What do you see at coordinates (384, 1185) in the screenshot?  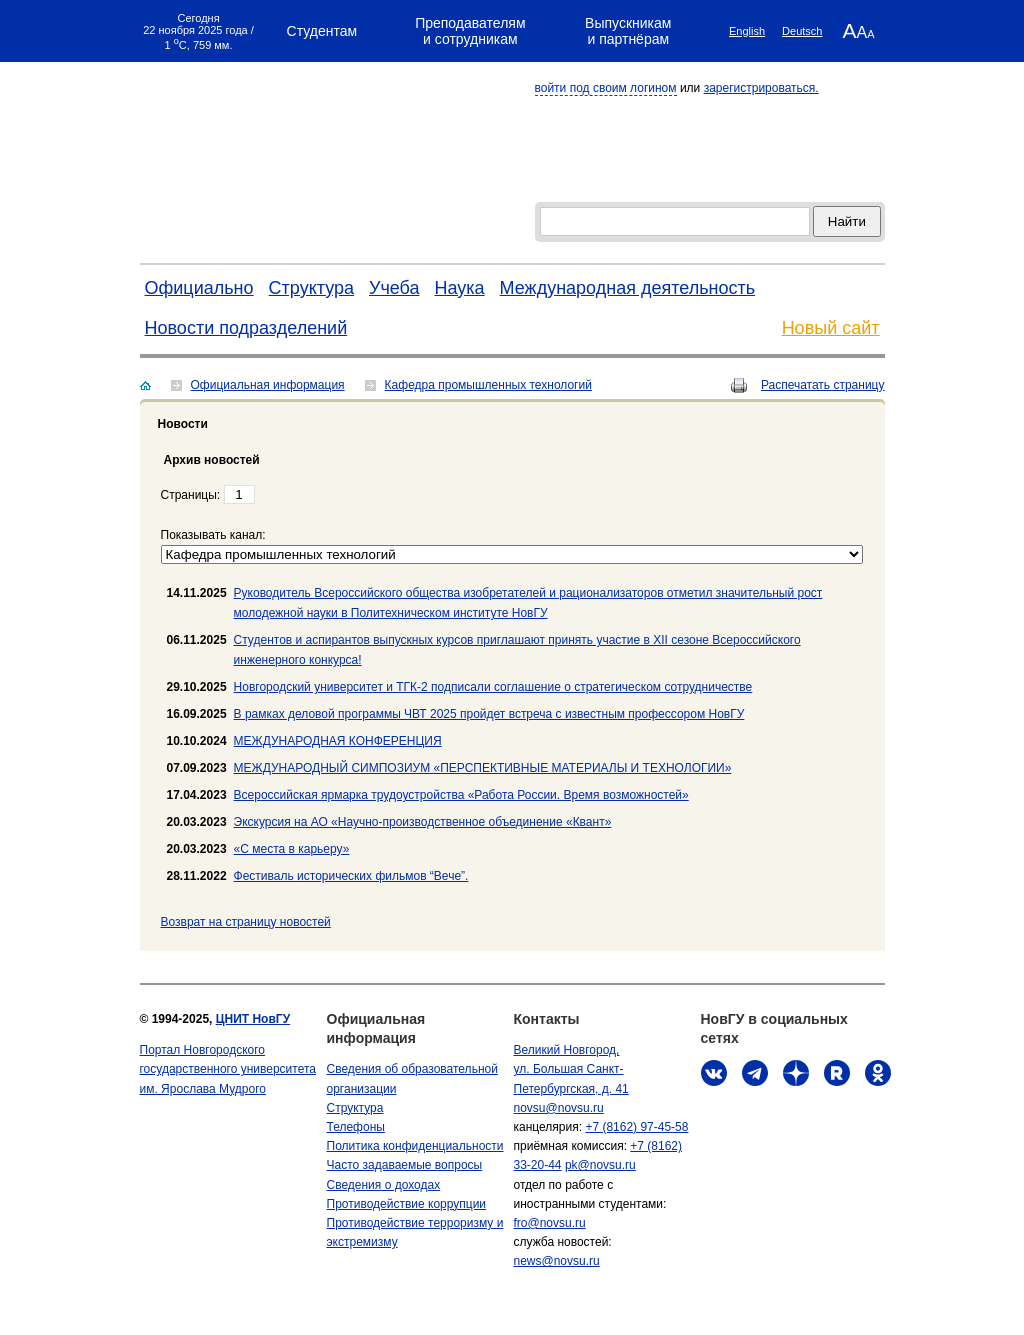 I see `Сведения о доходах` at bounding box center [384, 1185].